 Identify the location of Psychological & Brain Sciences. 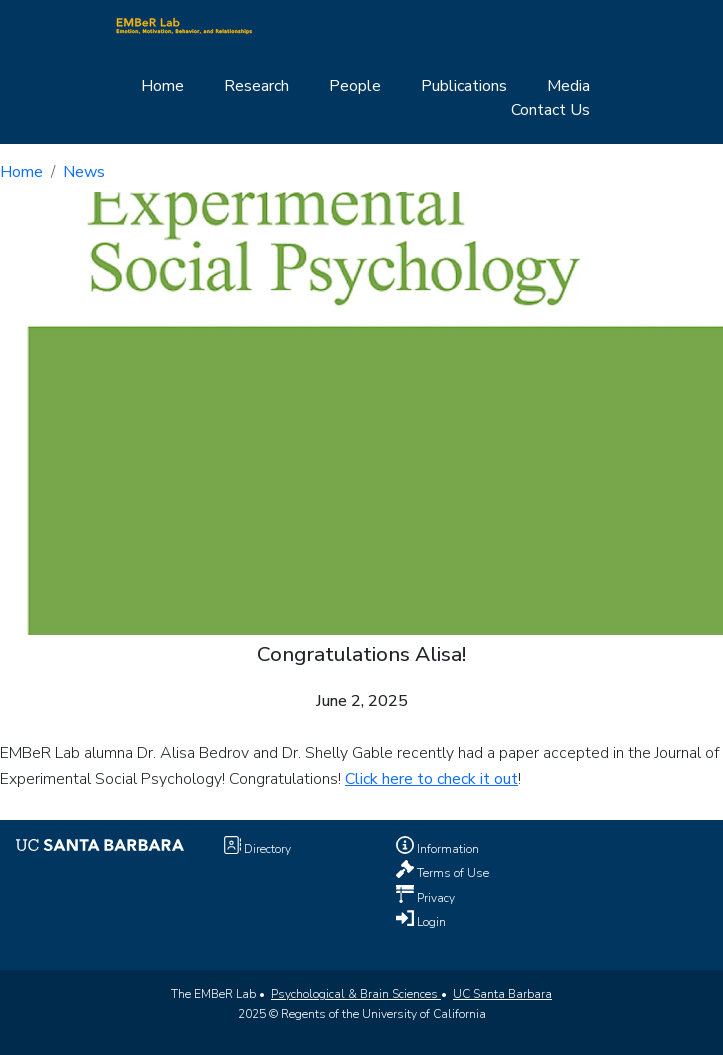
(356, 994).